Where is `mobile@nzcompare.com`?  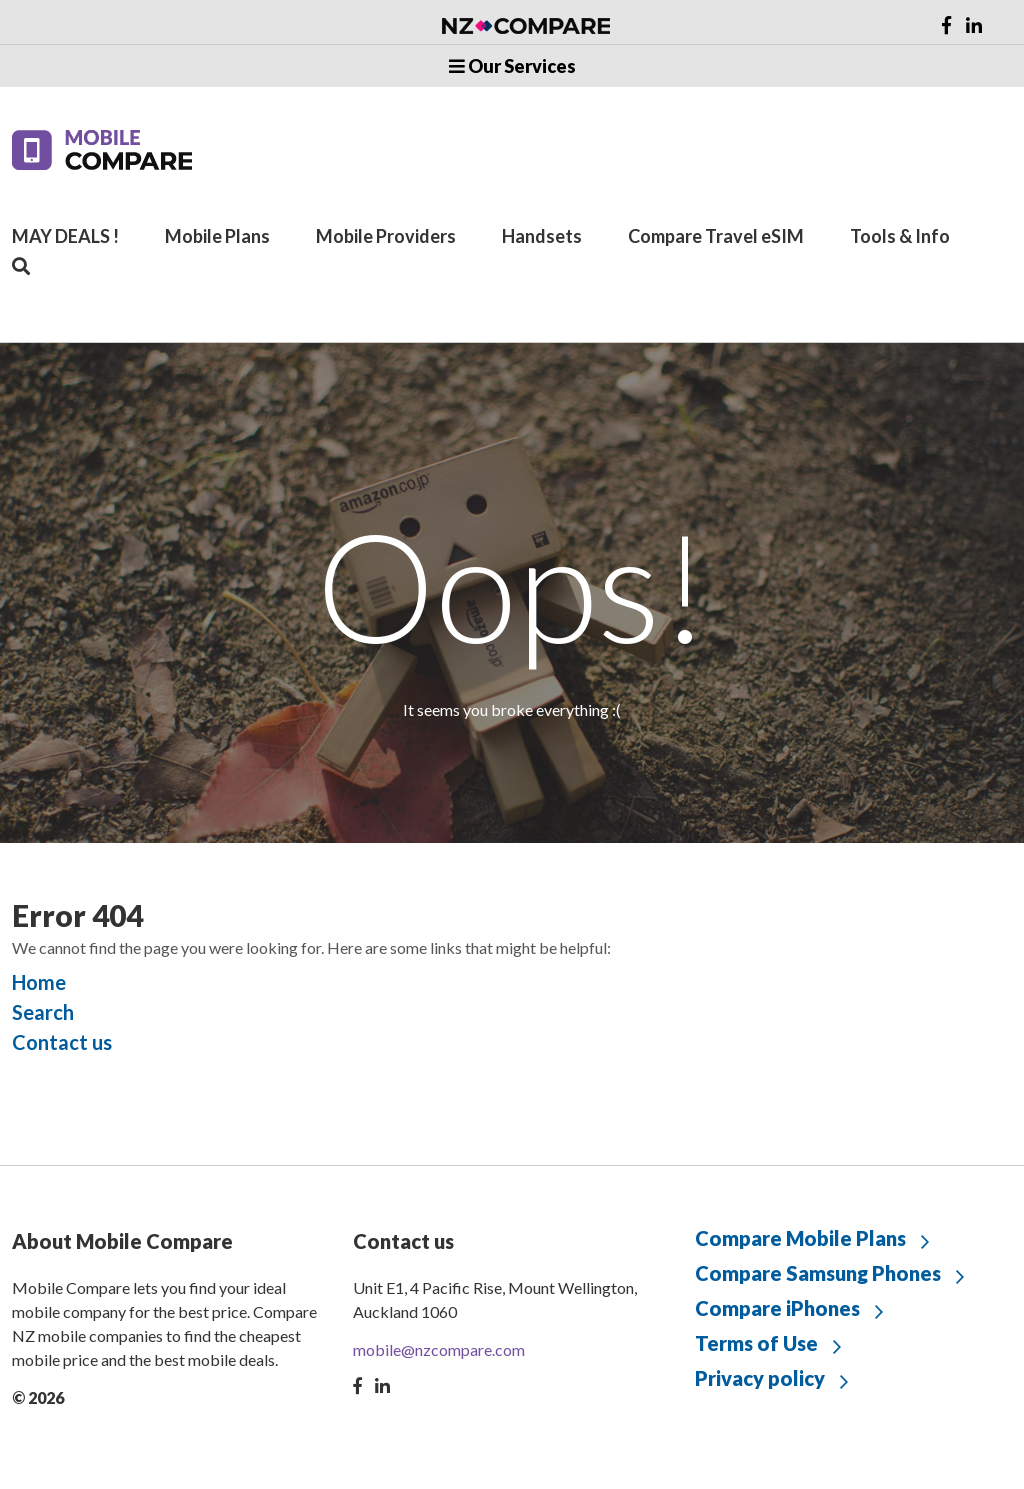 mobile@nzcompare.com is located at coordinates (439, 1349).